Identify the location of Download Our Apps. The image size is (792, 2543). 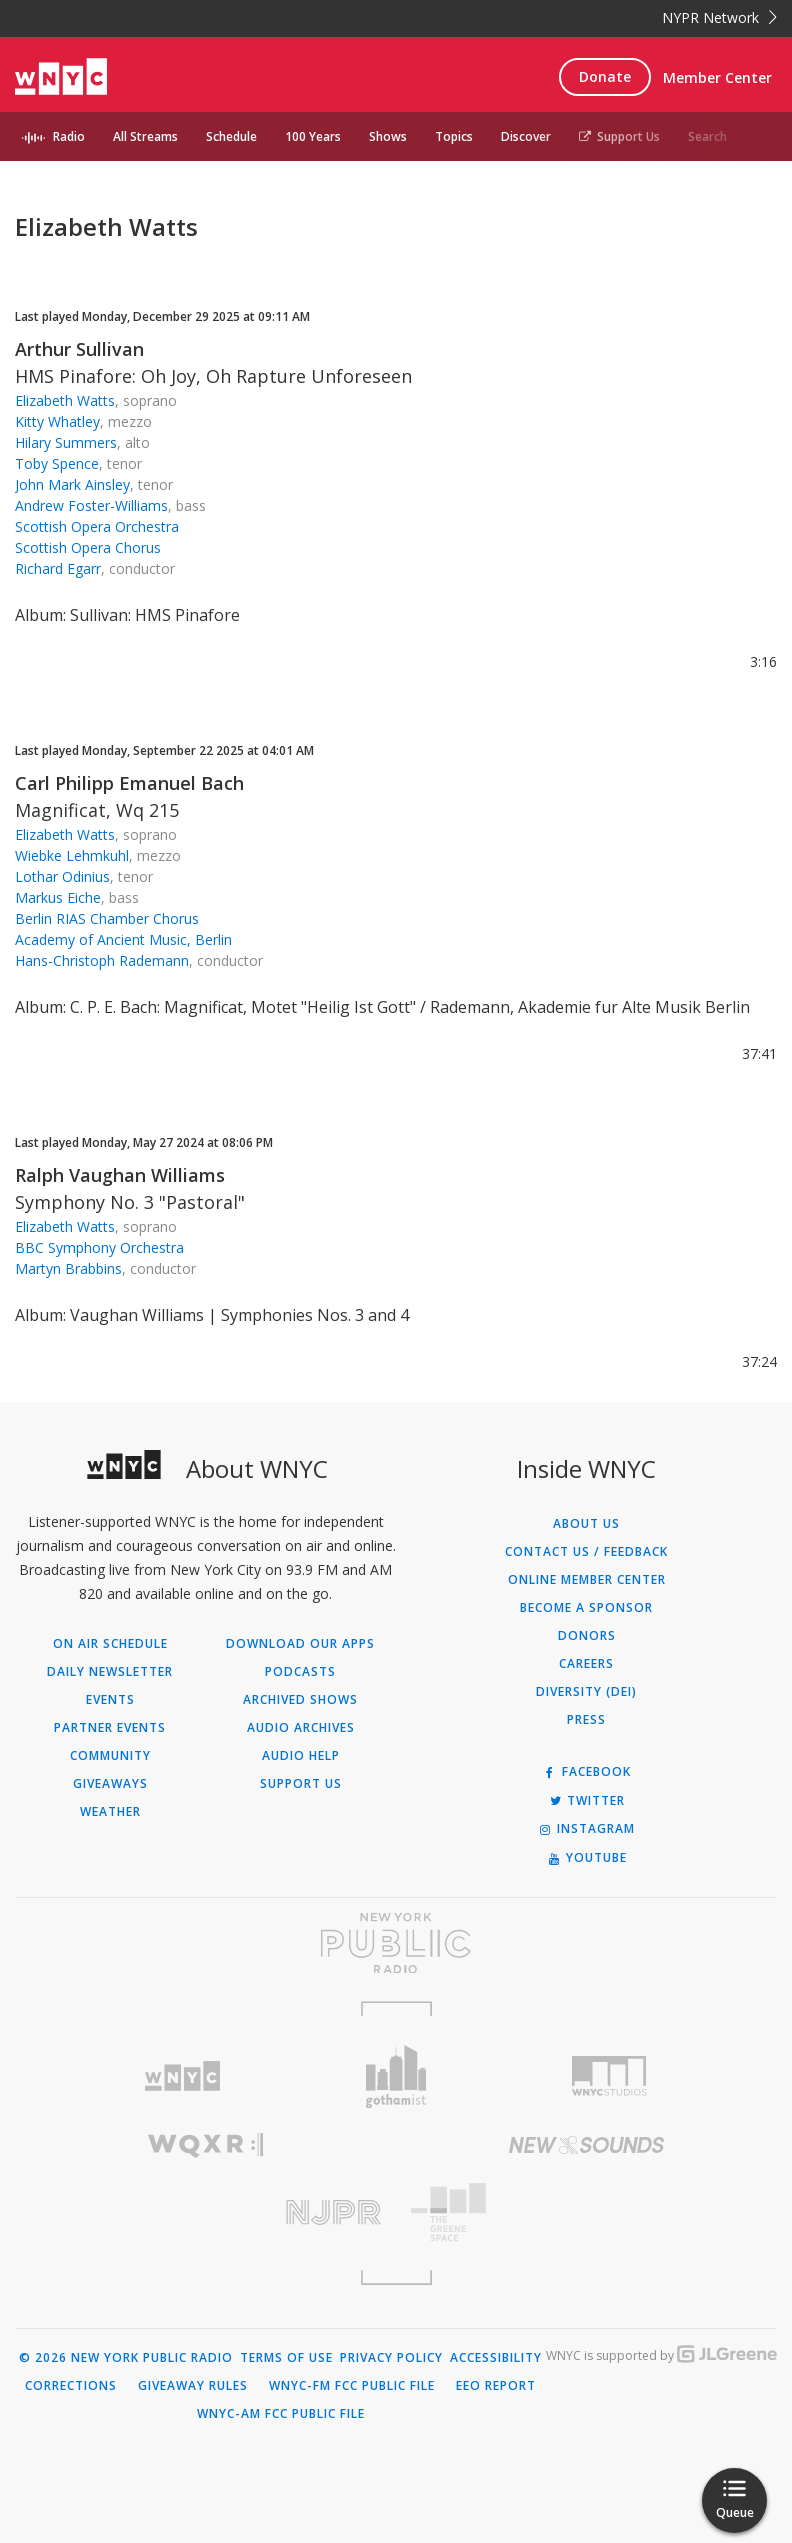
(300, 1644).